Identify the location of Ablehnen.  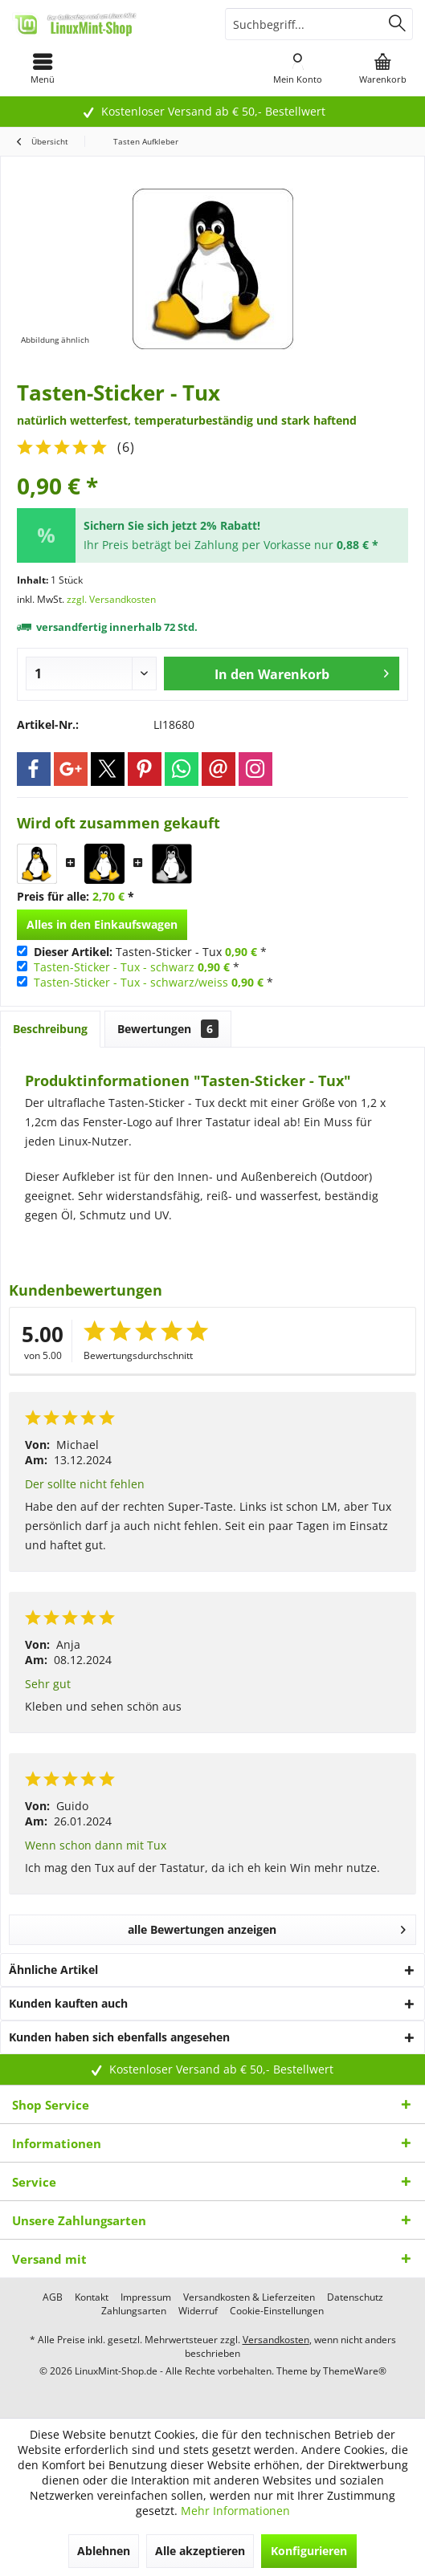
(103, 2550).